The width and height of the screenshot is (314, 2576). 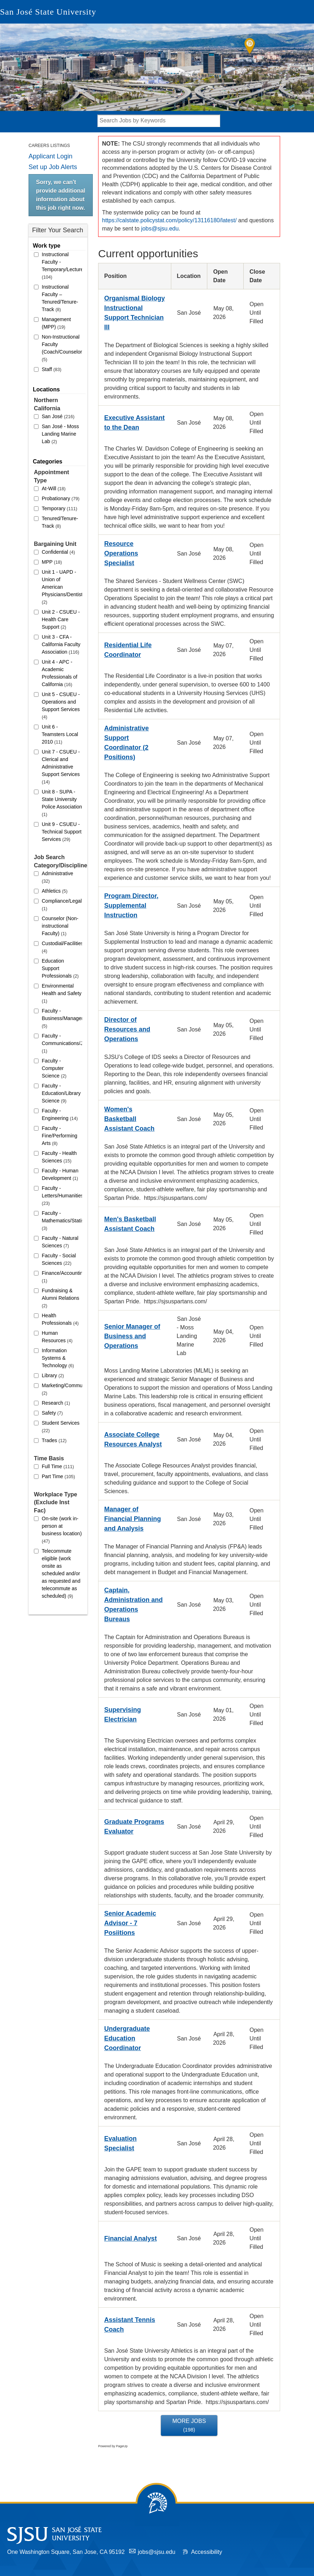 What do you see at coordinates (132, 1519) in the screenshot?
I see `Manager of Financial Planning and Analysis` at bounding box center [132, 1519].